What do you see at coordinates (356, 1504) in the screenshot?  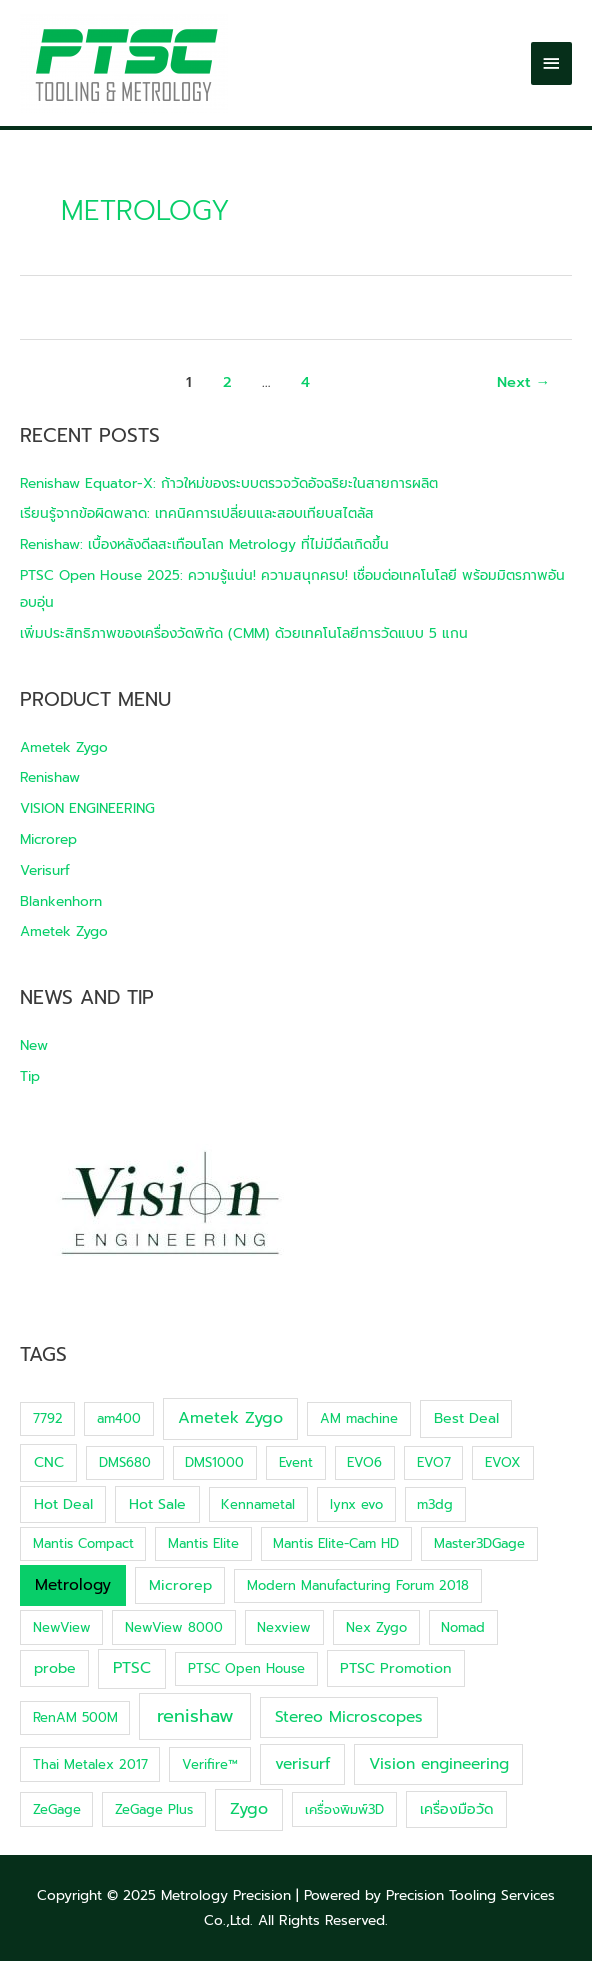 I see `lynx evo [lynx evo (1 item)]` at bounding box center [356, 1504].